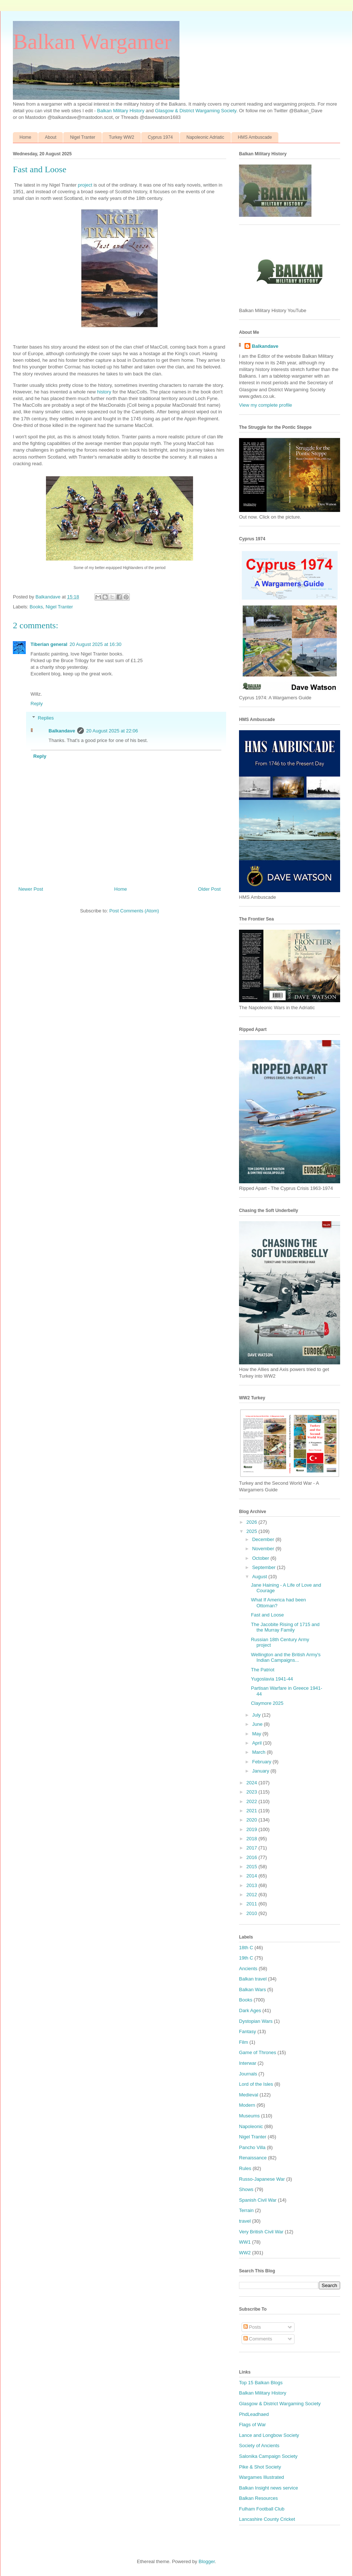 The image size is (353, 2576). What do you see at coordinates (195, 110) in the screenshot?
I see `Glasgow & District Wargaming Society` at bounding box center [195, 110].